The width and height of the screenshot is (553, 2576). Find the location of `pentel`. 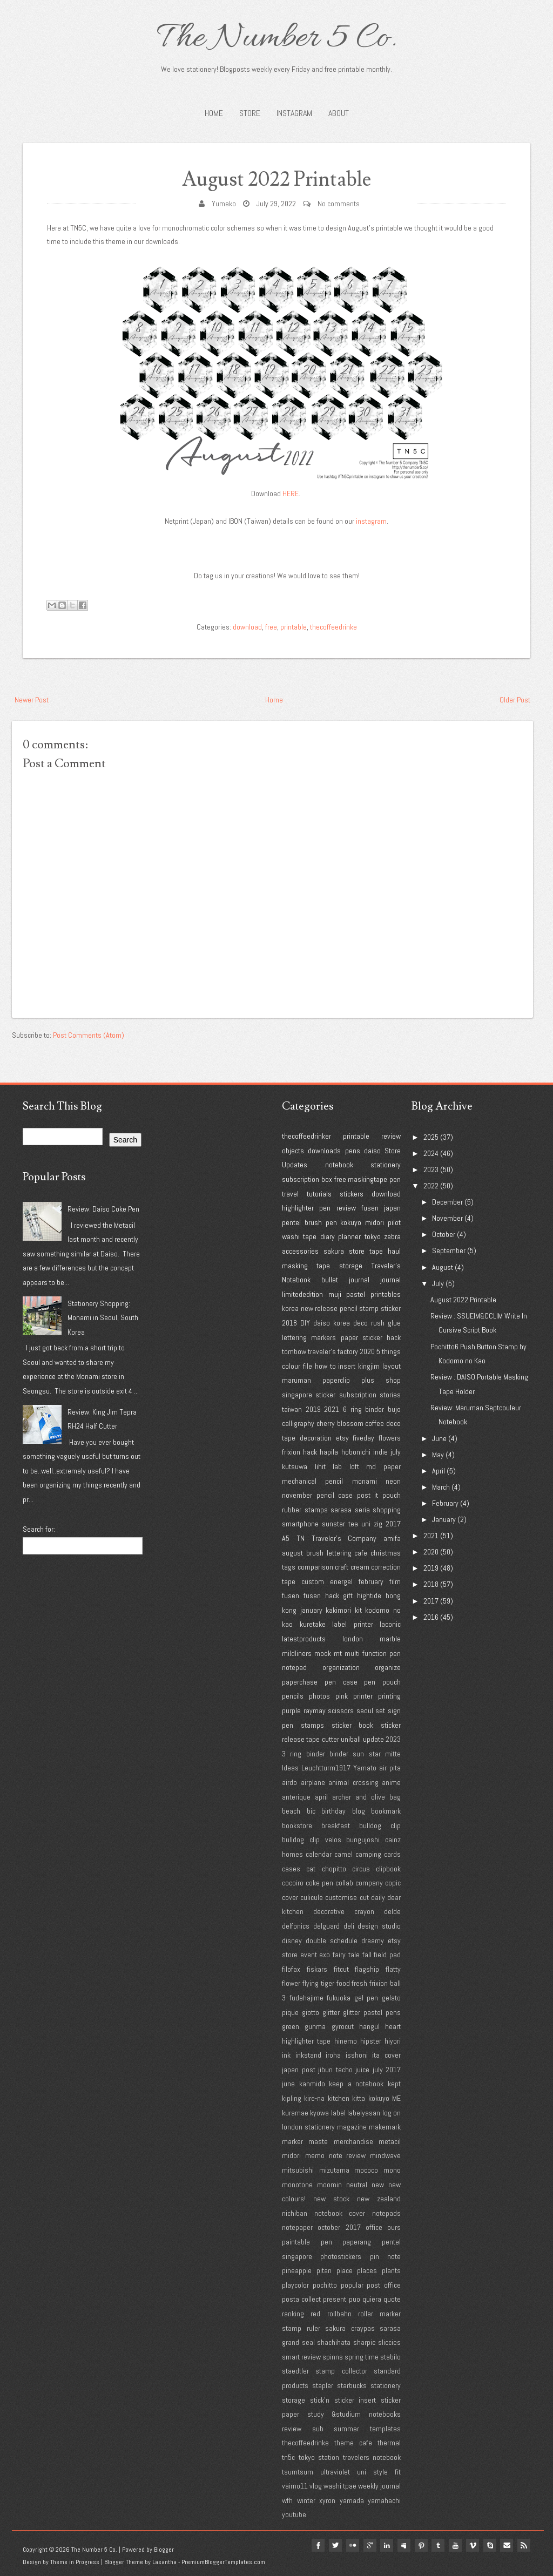

pentel is located at coordinates (291, 1222).